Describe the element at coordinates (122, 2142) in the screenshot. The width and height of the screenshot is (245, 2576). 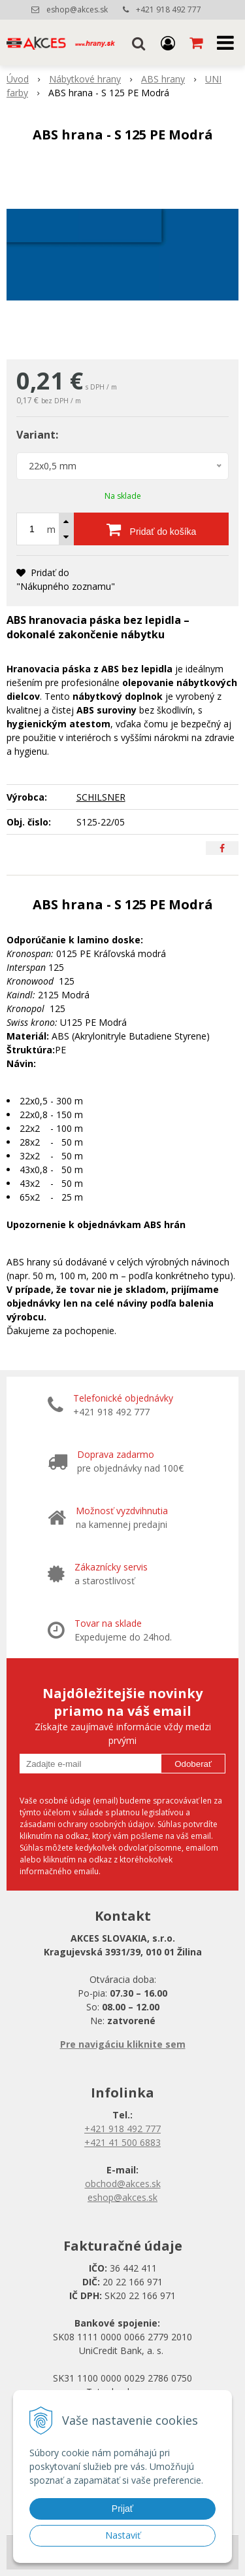
I see `+421 41 500 6883` at that location.